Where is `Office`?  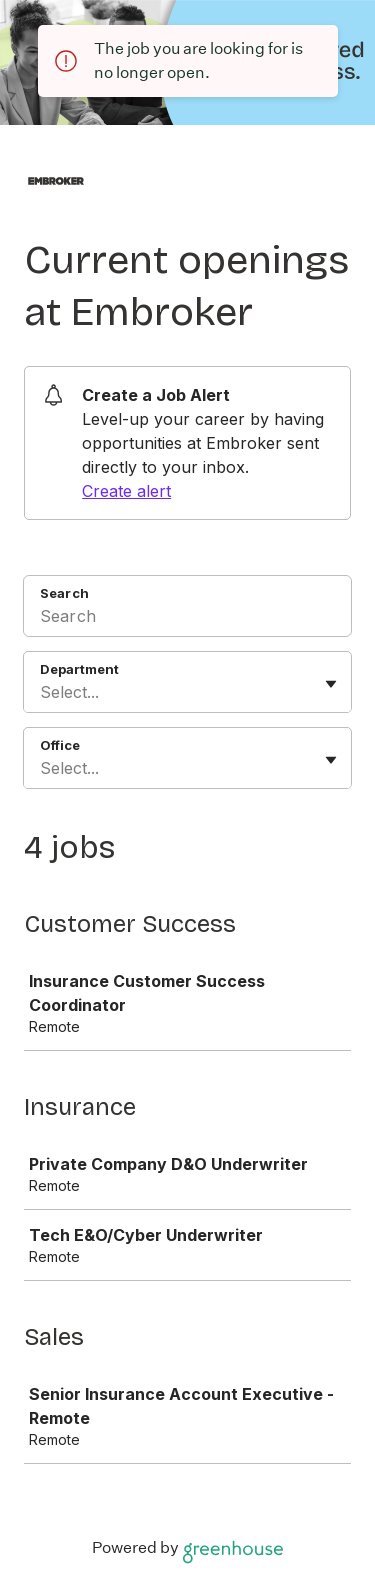 Office is located at coordinates (60, 745).